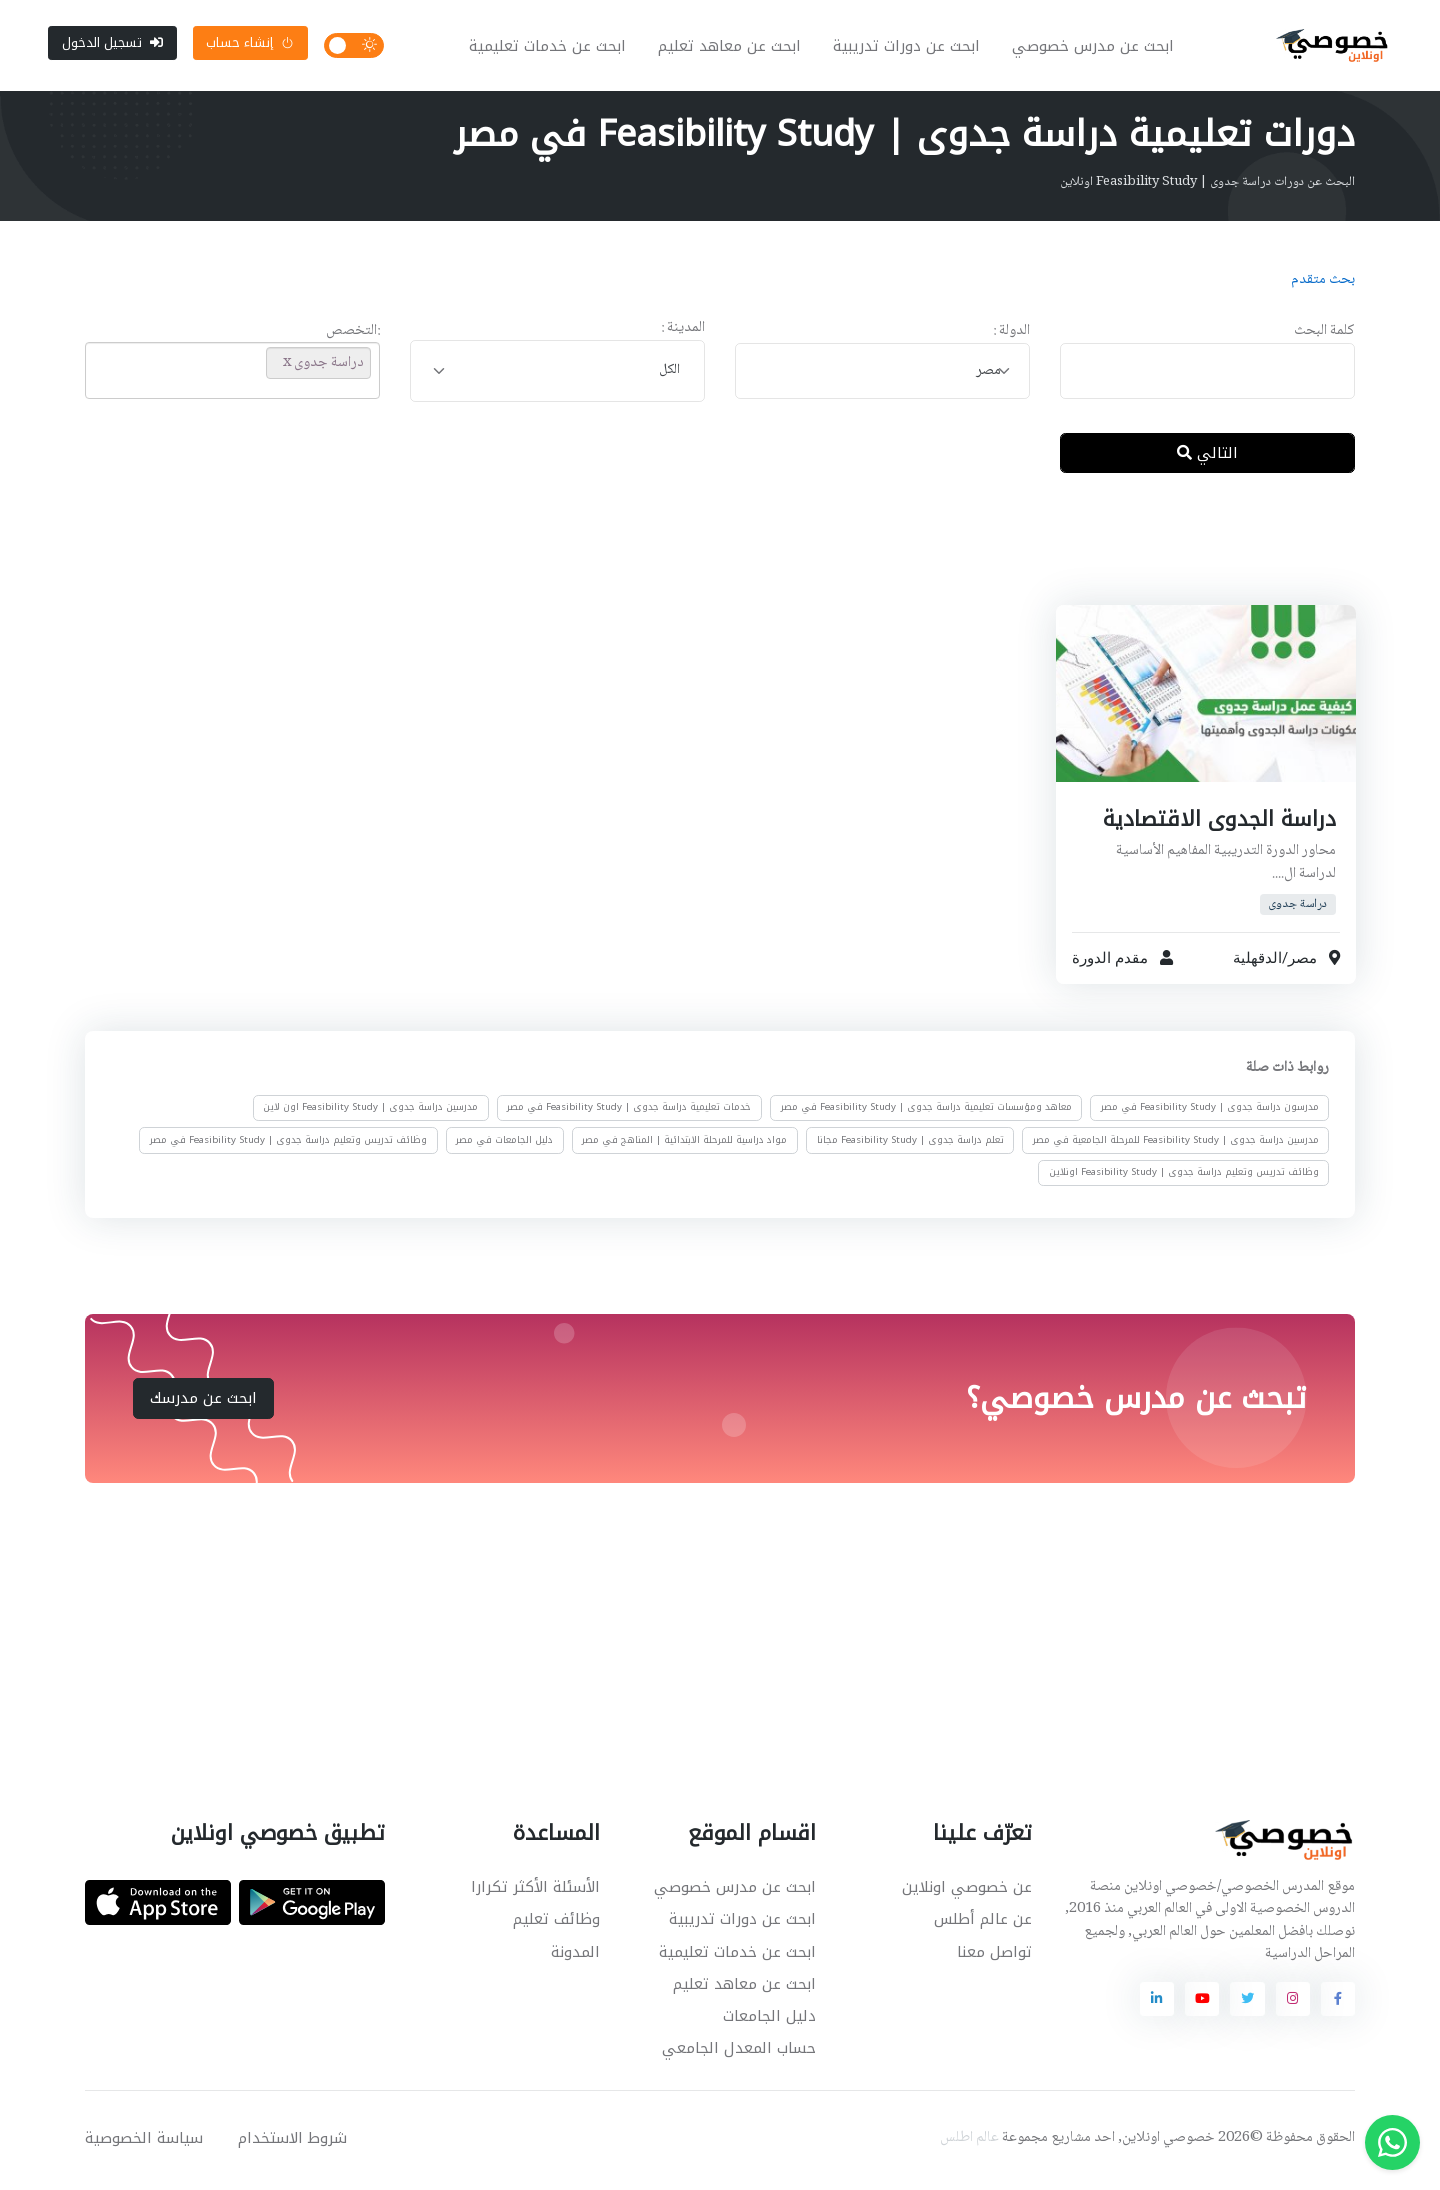 The image size is (1440, 2190). What do you see at coordinates (684, 1145) in the screenshot?
I see `مواد دراسية للمرحلة الابتدائية | المناهج في مصر` at bounding box center [684, 1145].